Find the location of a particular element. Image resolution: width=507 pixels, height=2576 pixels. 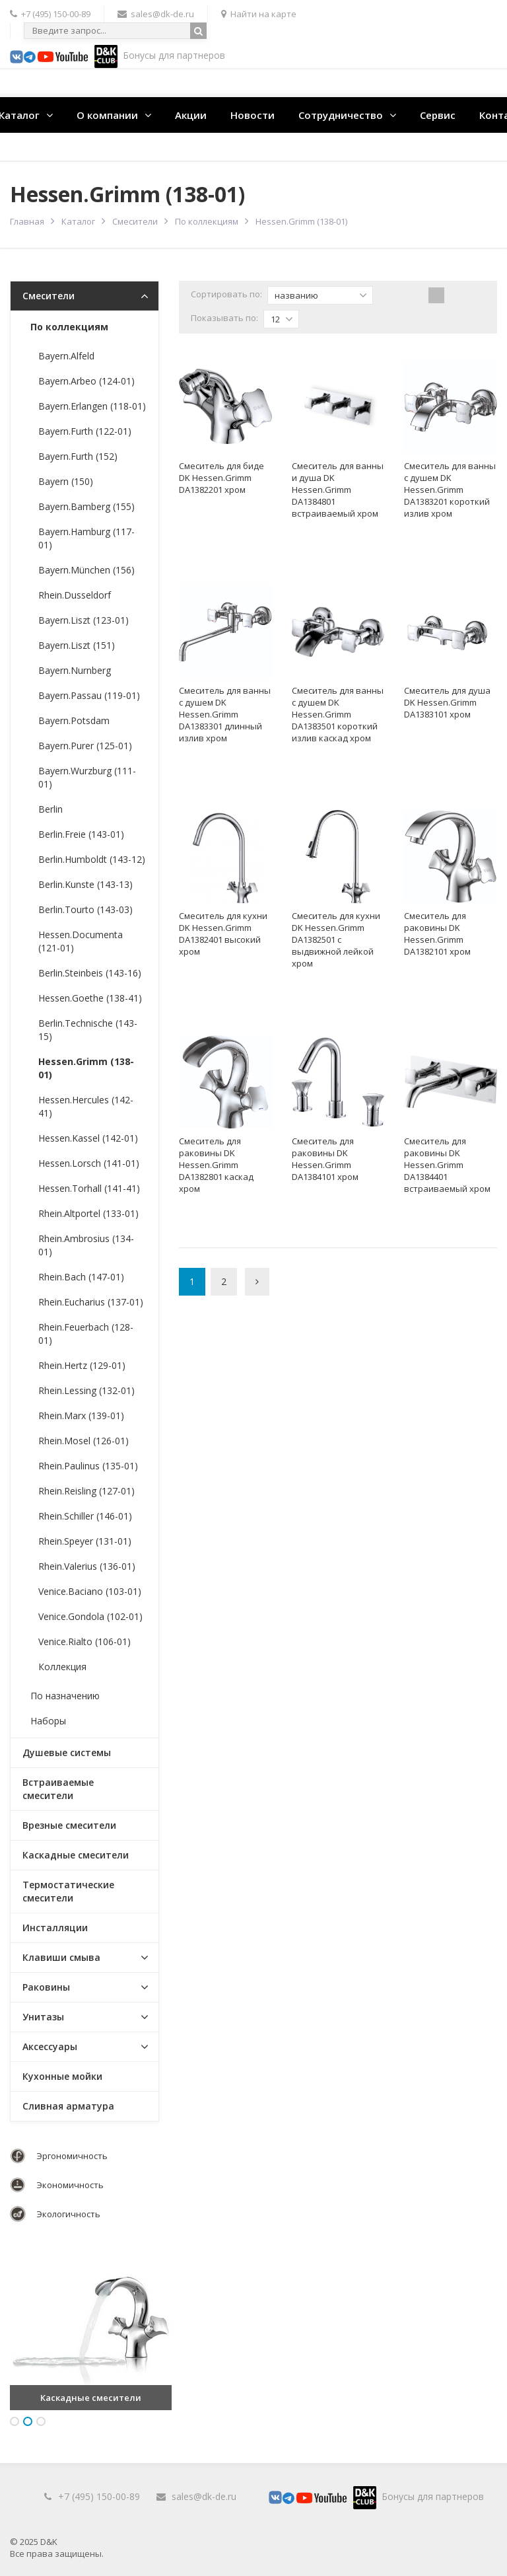

О компании is located at coordinates (107, 115).